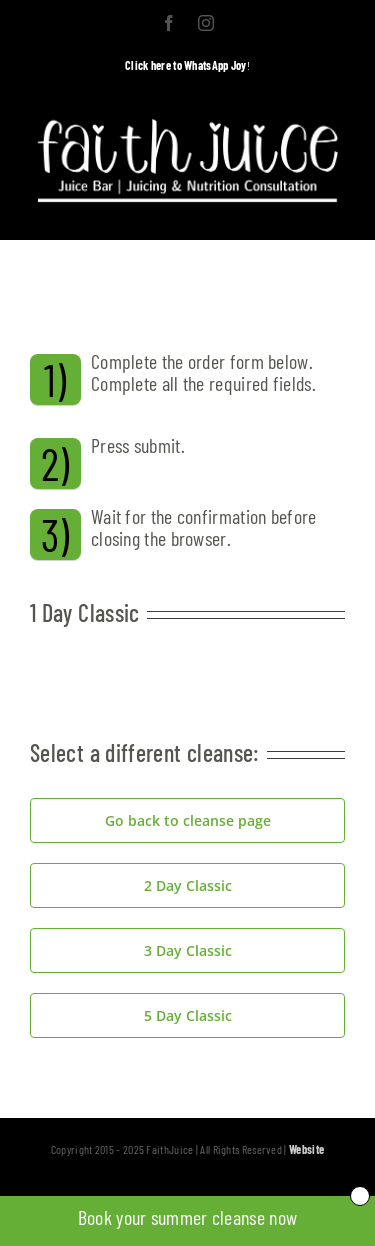 This screenshot has width=375, height=1246. What do you see at coordinates (306, 1149) in the screenshot?
I see `Website` at bounding box center [306, 1149].